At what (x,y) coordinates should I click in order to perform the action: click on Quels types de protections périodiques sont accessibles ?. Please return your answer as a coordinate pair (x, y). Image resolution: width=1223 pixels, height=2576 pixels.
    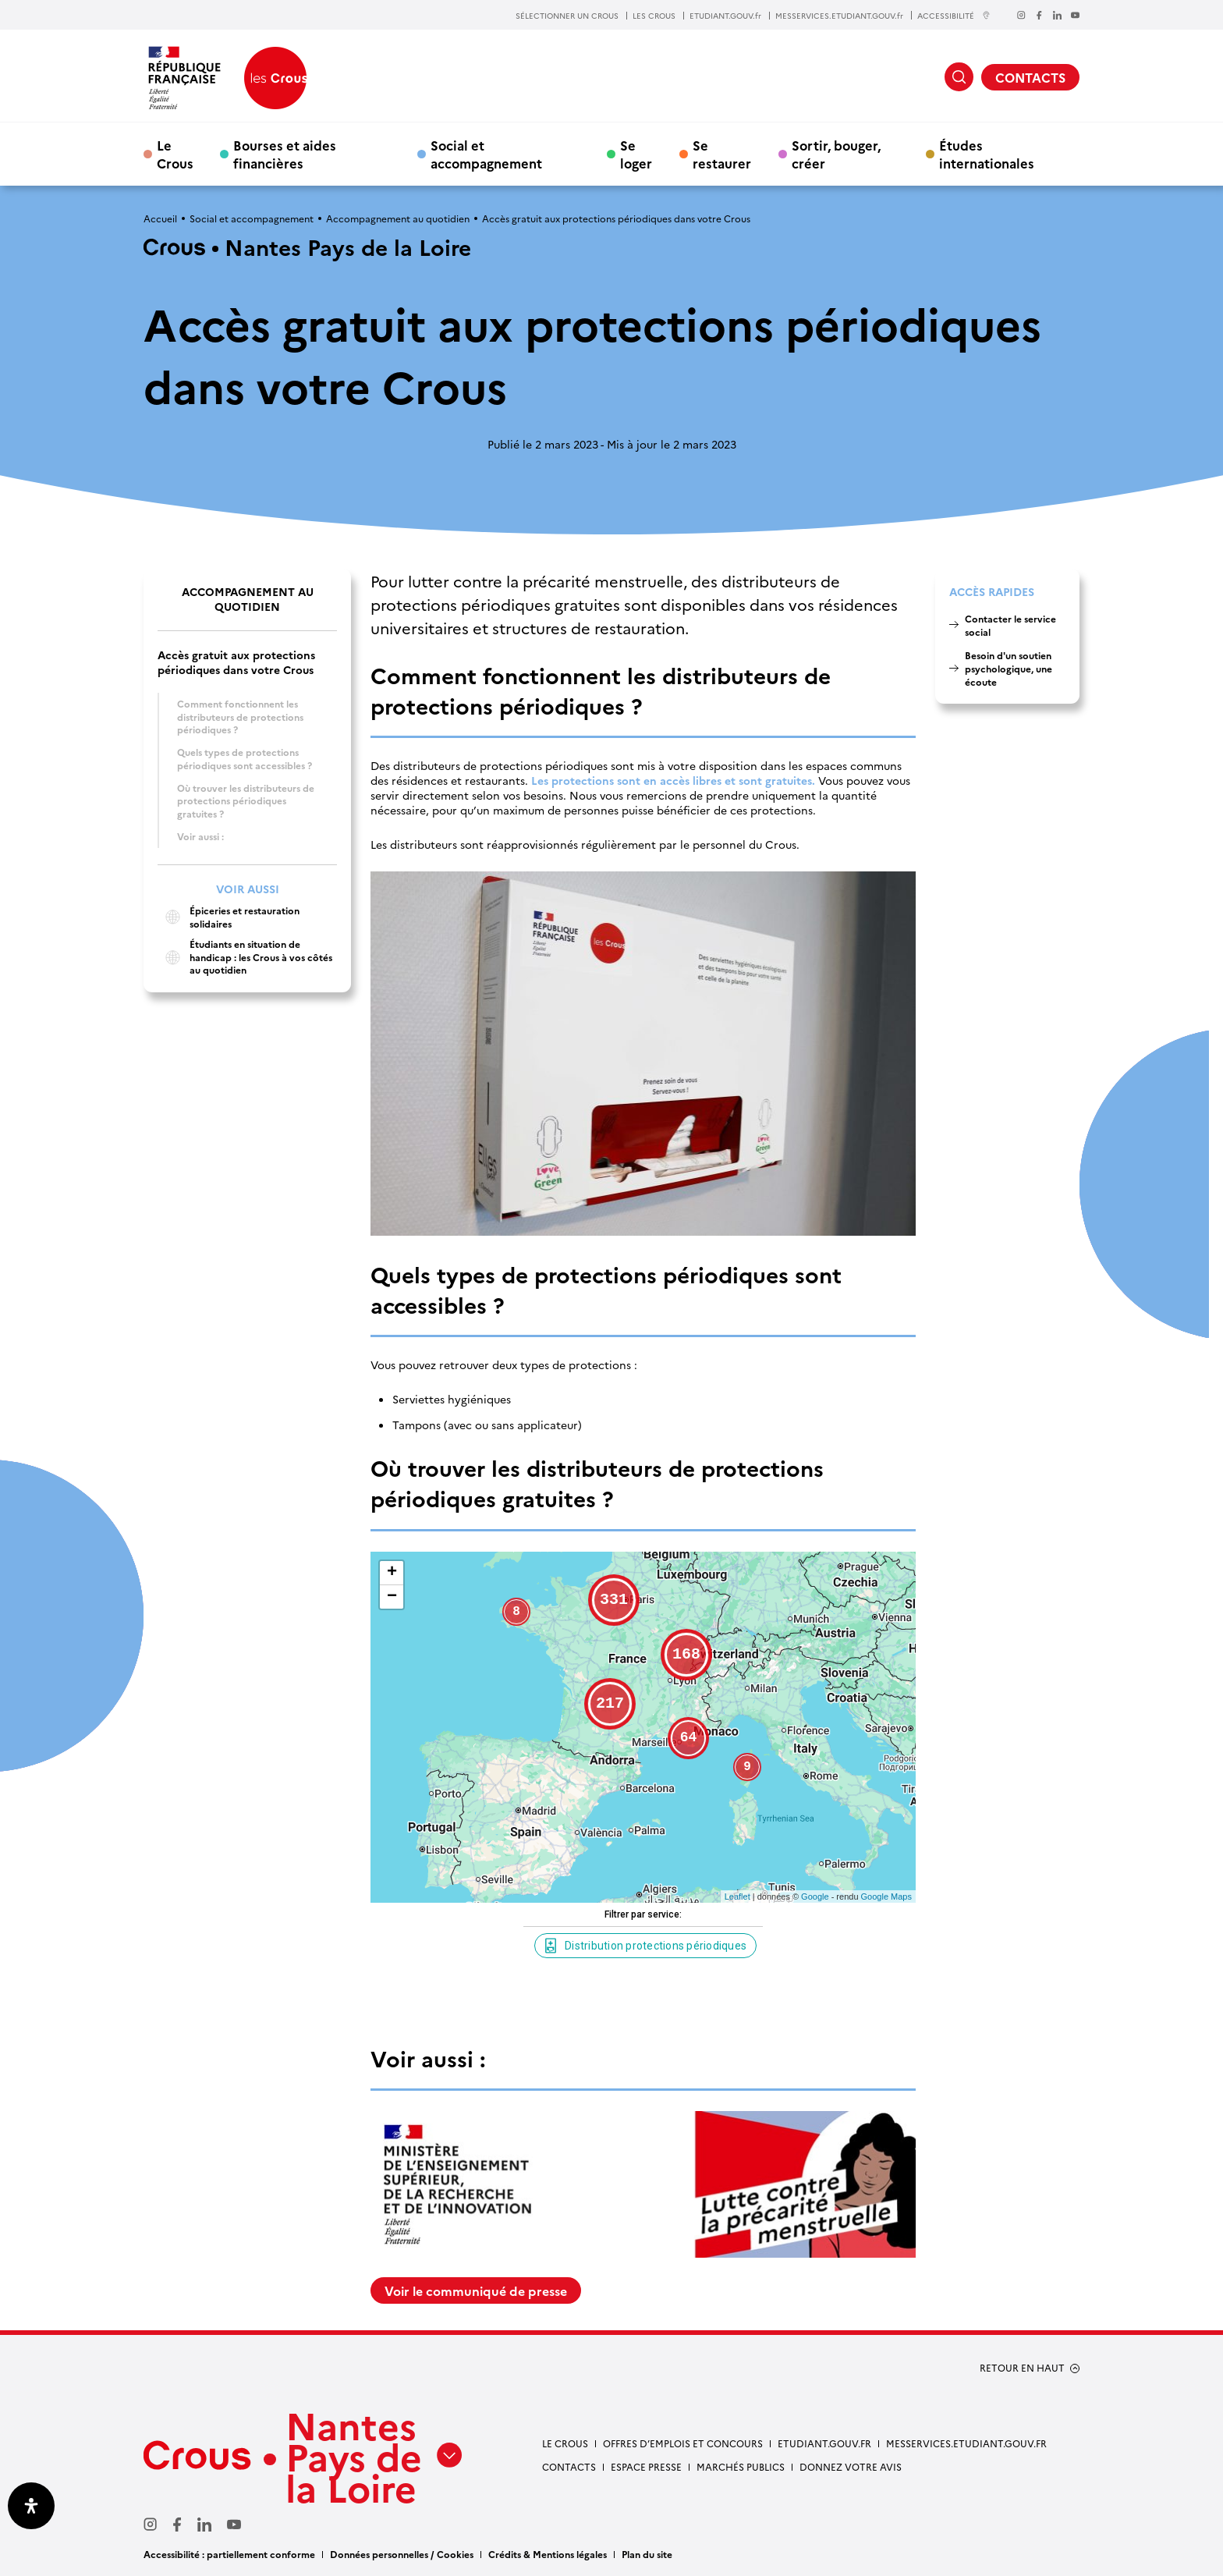
    Looking at the image, I should click on (244, 758).